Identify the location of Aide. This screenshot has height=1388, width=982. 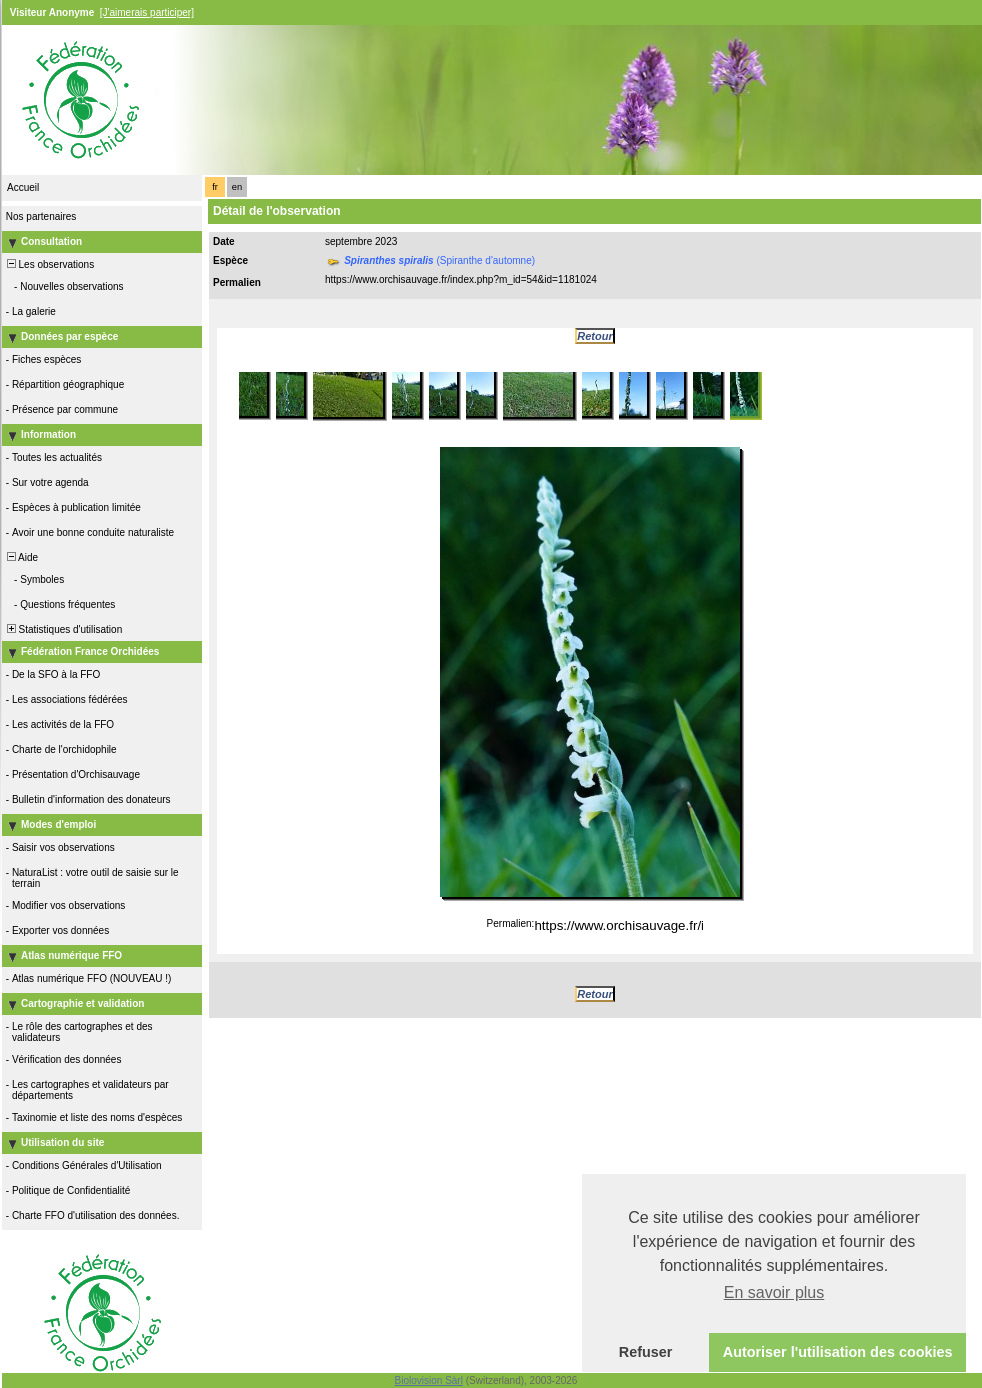
(21, 557).